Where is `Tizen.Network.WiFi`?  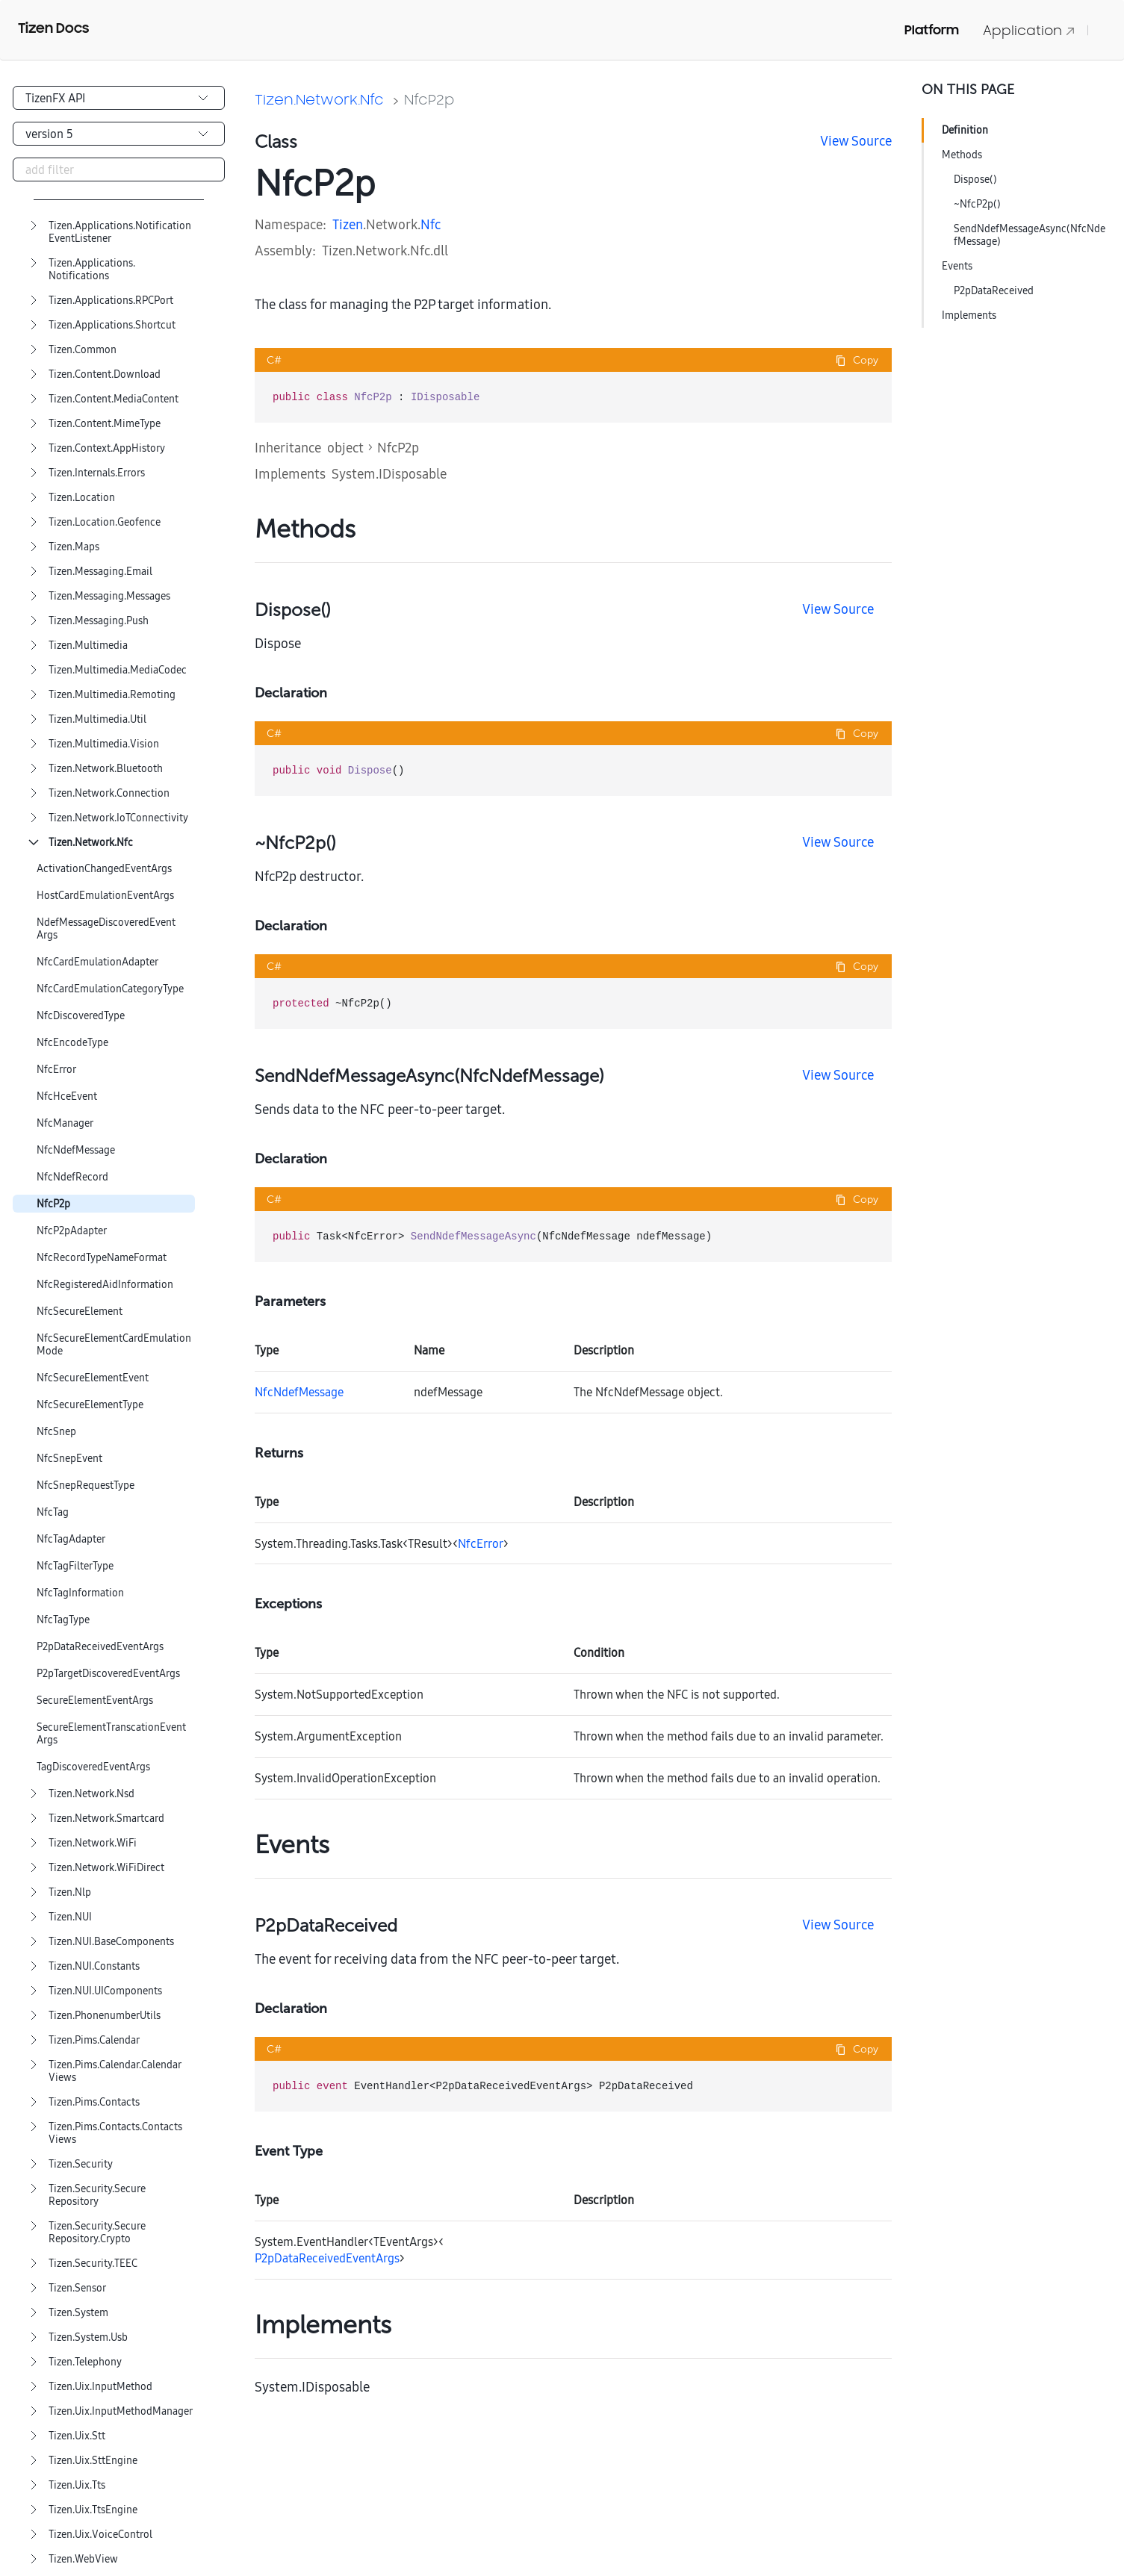
Tizen.Network.WiFi is located at coordinates (93, 1843).